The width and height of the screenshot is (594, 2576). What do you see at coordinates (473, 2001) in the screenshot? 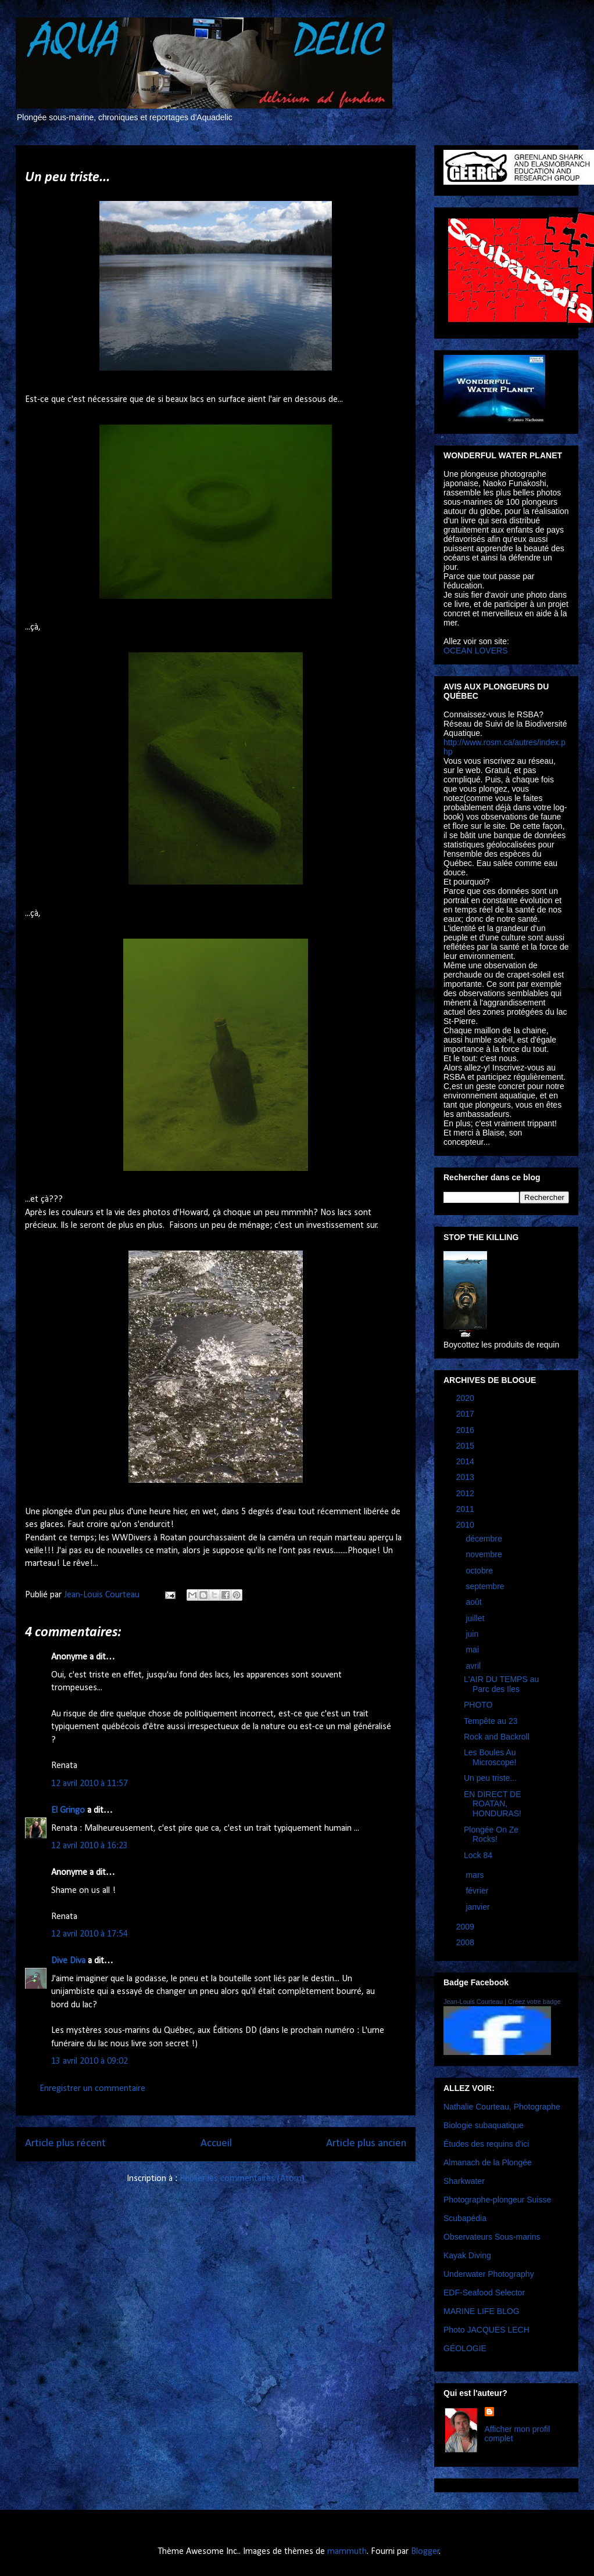
I see `Jean-Louis Courteau` at bounding box center [473, 2001].